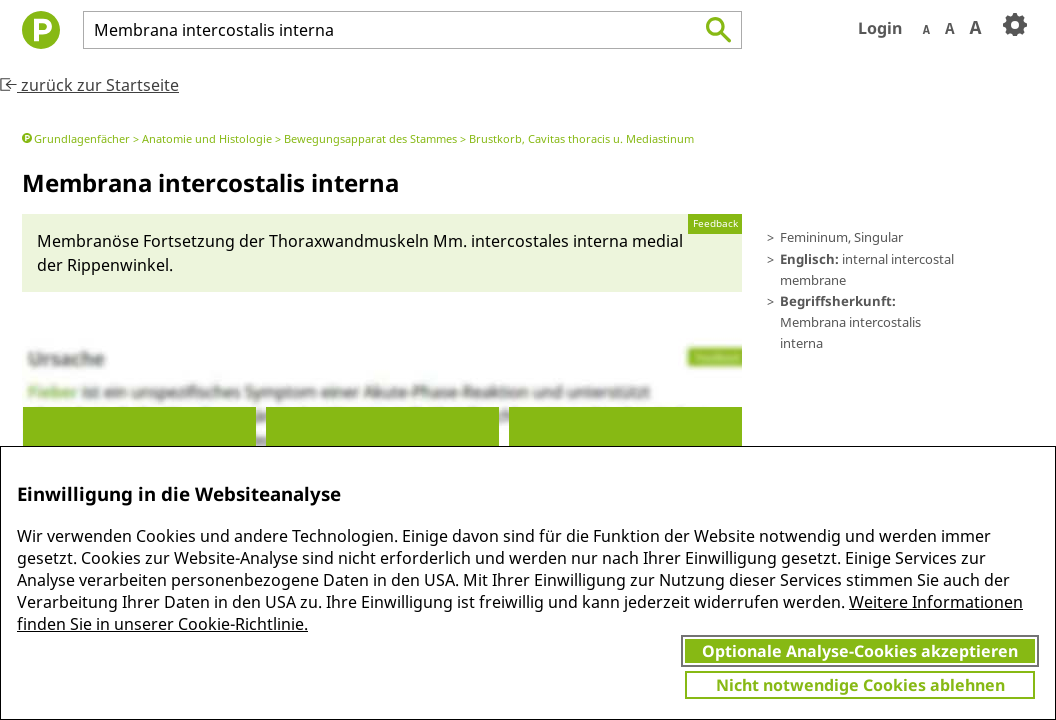 This screenshot has height=720, width=1056. What do you see at coordinates (715, 223) in the screenshot?
I see `Feedback` at bounding box center [715, 223].